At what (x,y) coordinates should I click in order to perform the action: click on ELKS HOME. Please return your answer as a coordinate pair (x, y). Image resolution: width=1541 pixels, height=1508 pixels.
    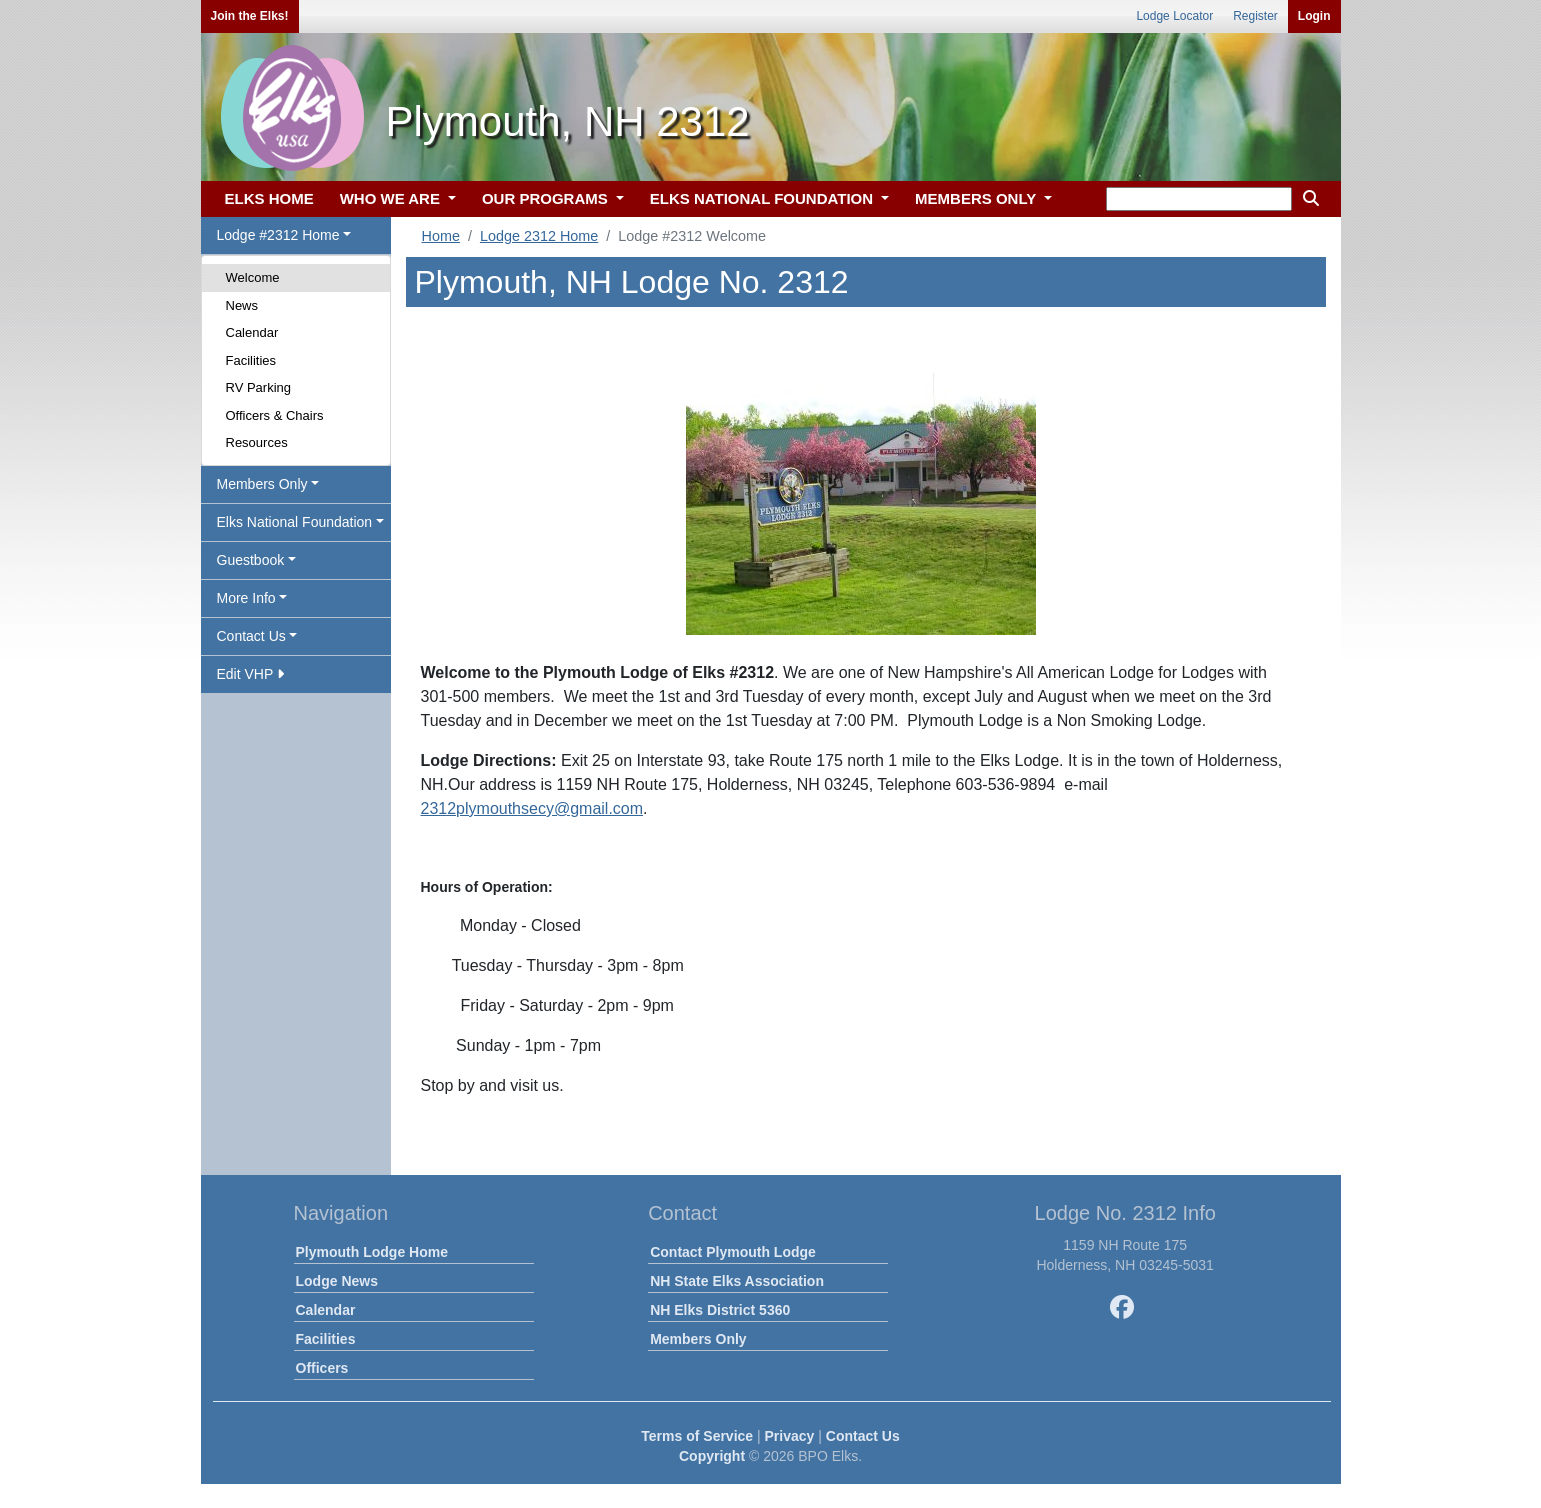
    Looking at the image, I should click on (269, 198).